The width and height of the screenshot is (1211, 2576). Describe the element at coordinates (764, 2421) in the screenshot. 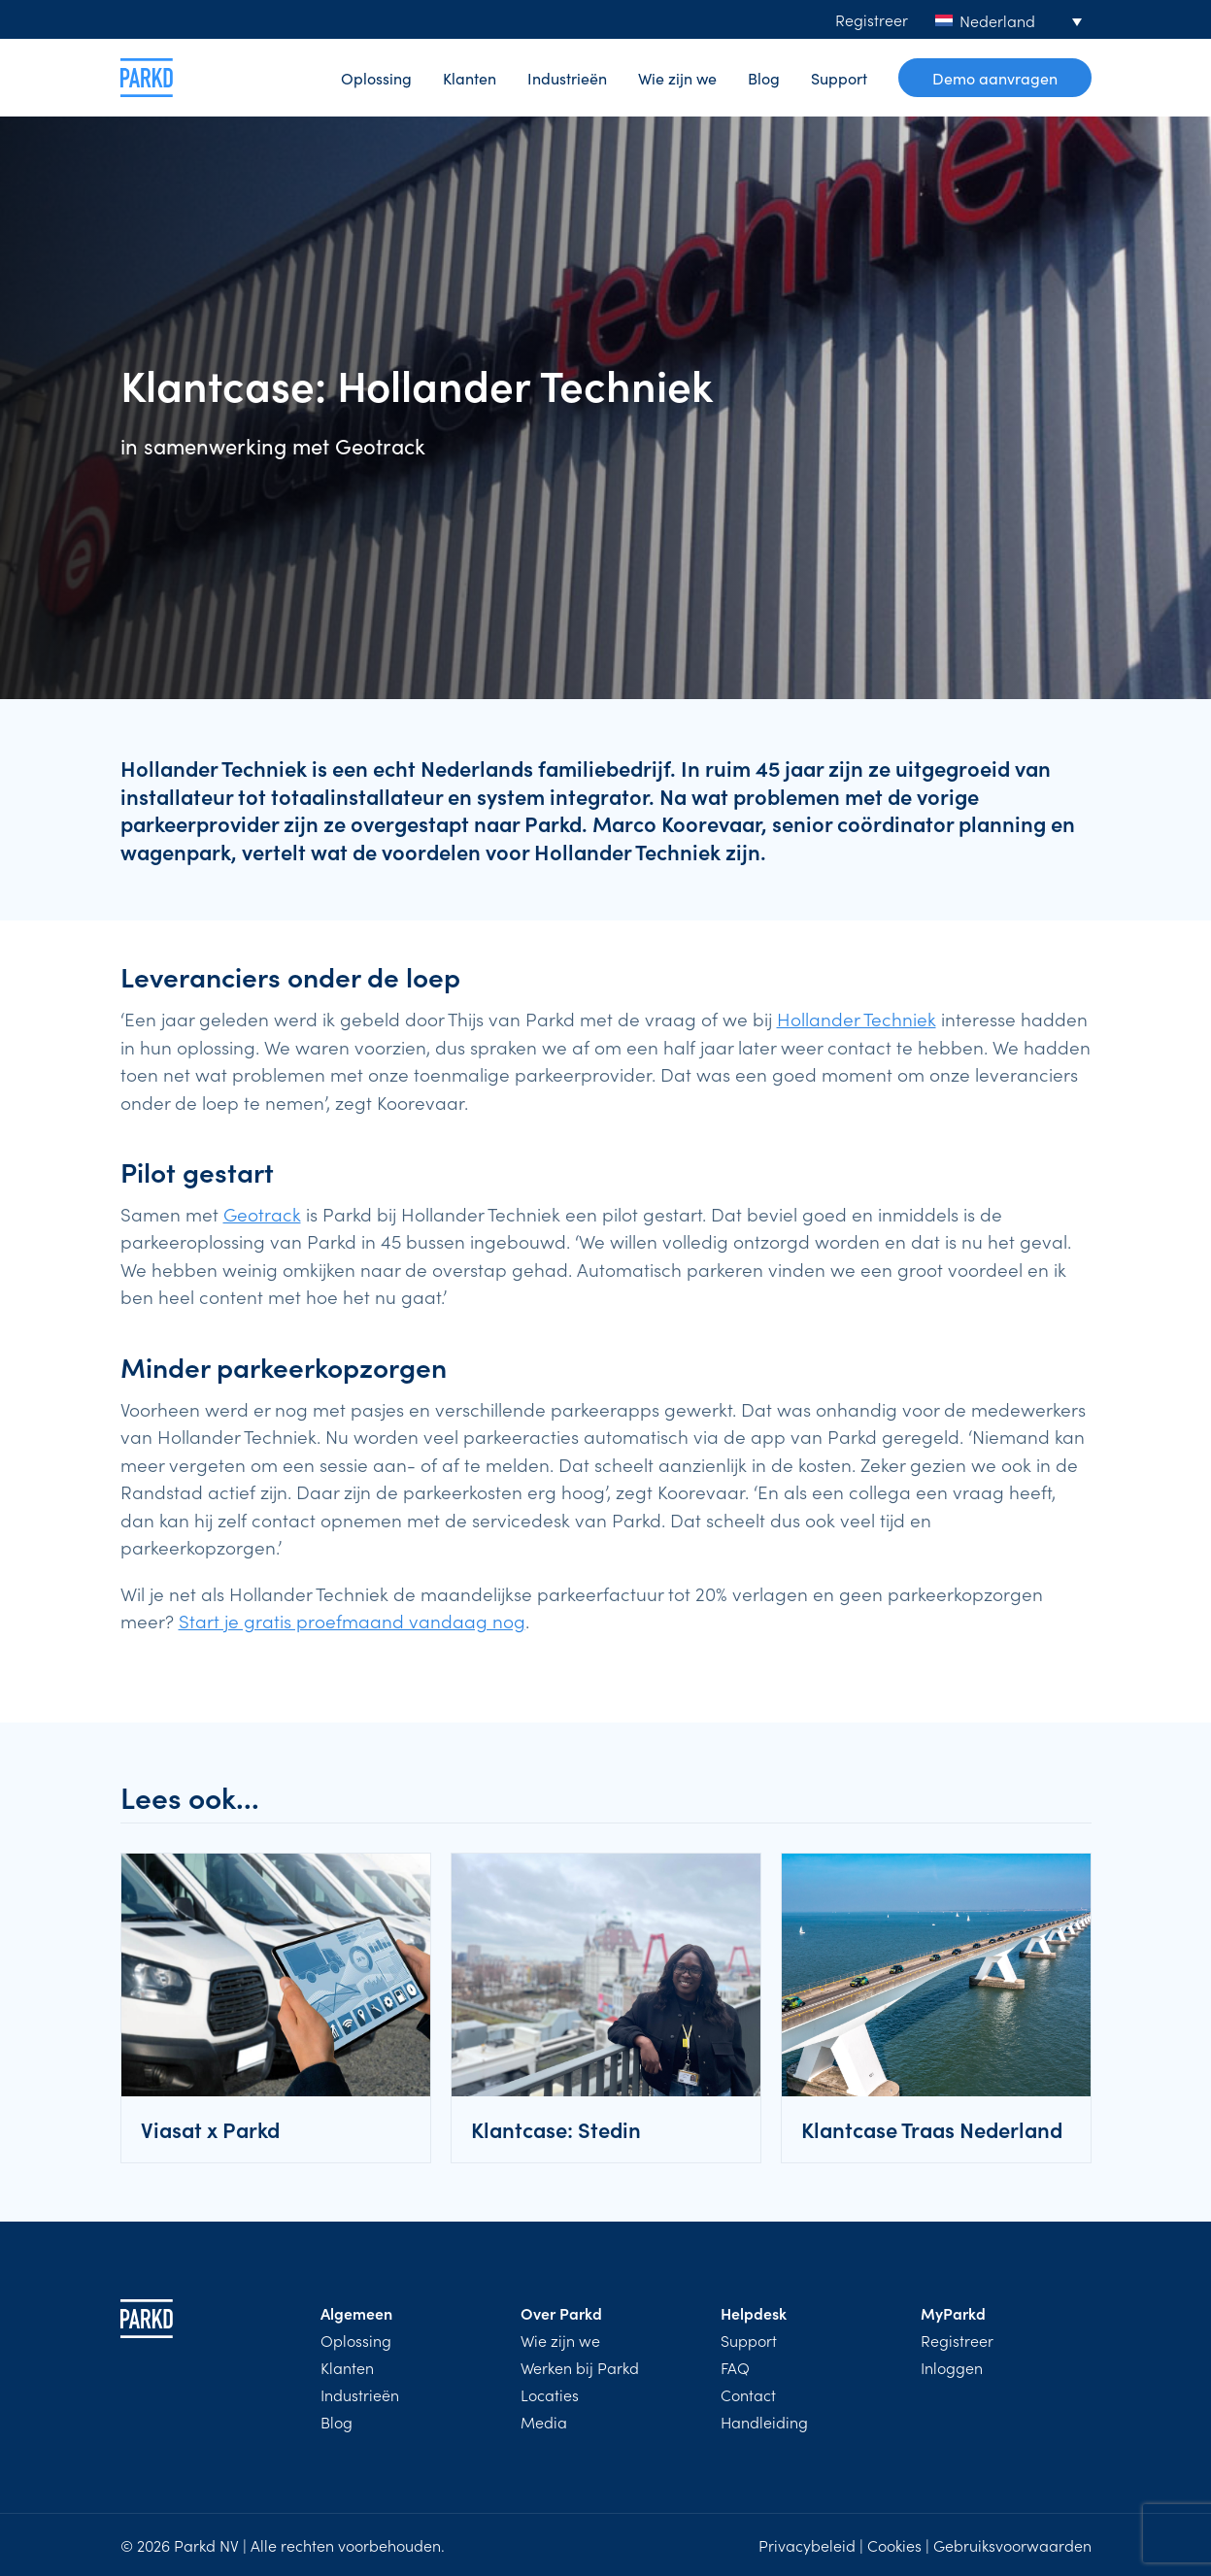

I see `Handleiding` at that location.